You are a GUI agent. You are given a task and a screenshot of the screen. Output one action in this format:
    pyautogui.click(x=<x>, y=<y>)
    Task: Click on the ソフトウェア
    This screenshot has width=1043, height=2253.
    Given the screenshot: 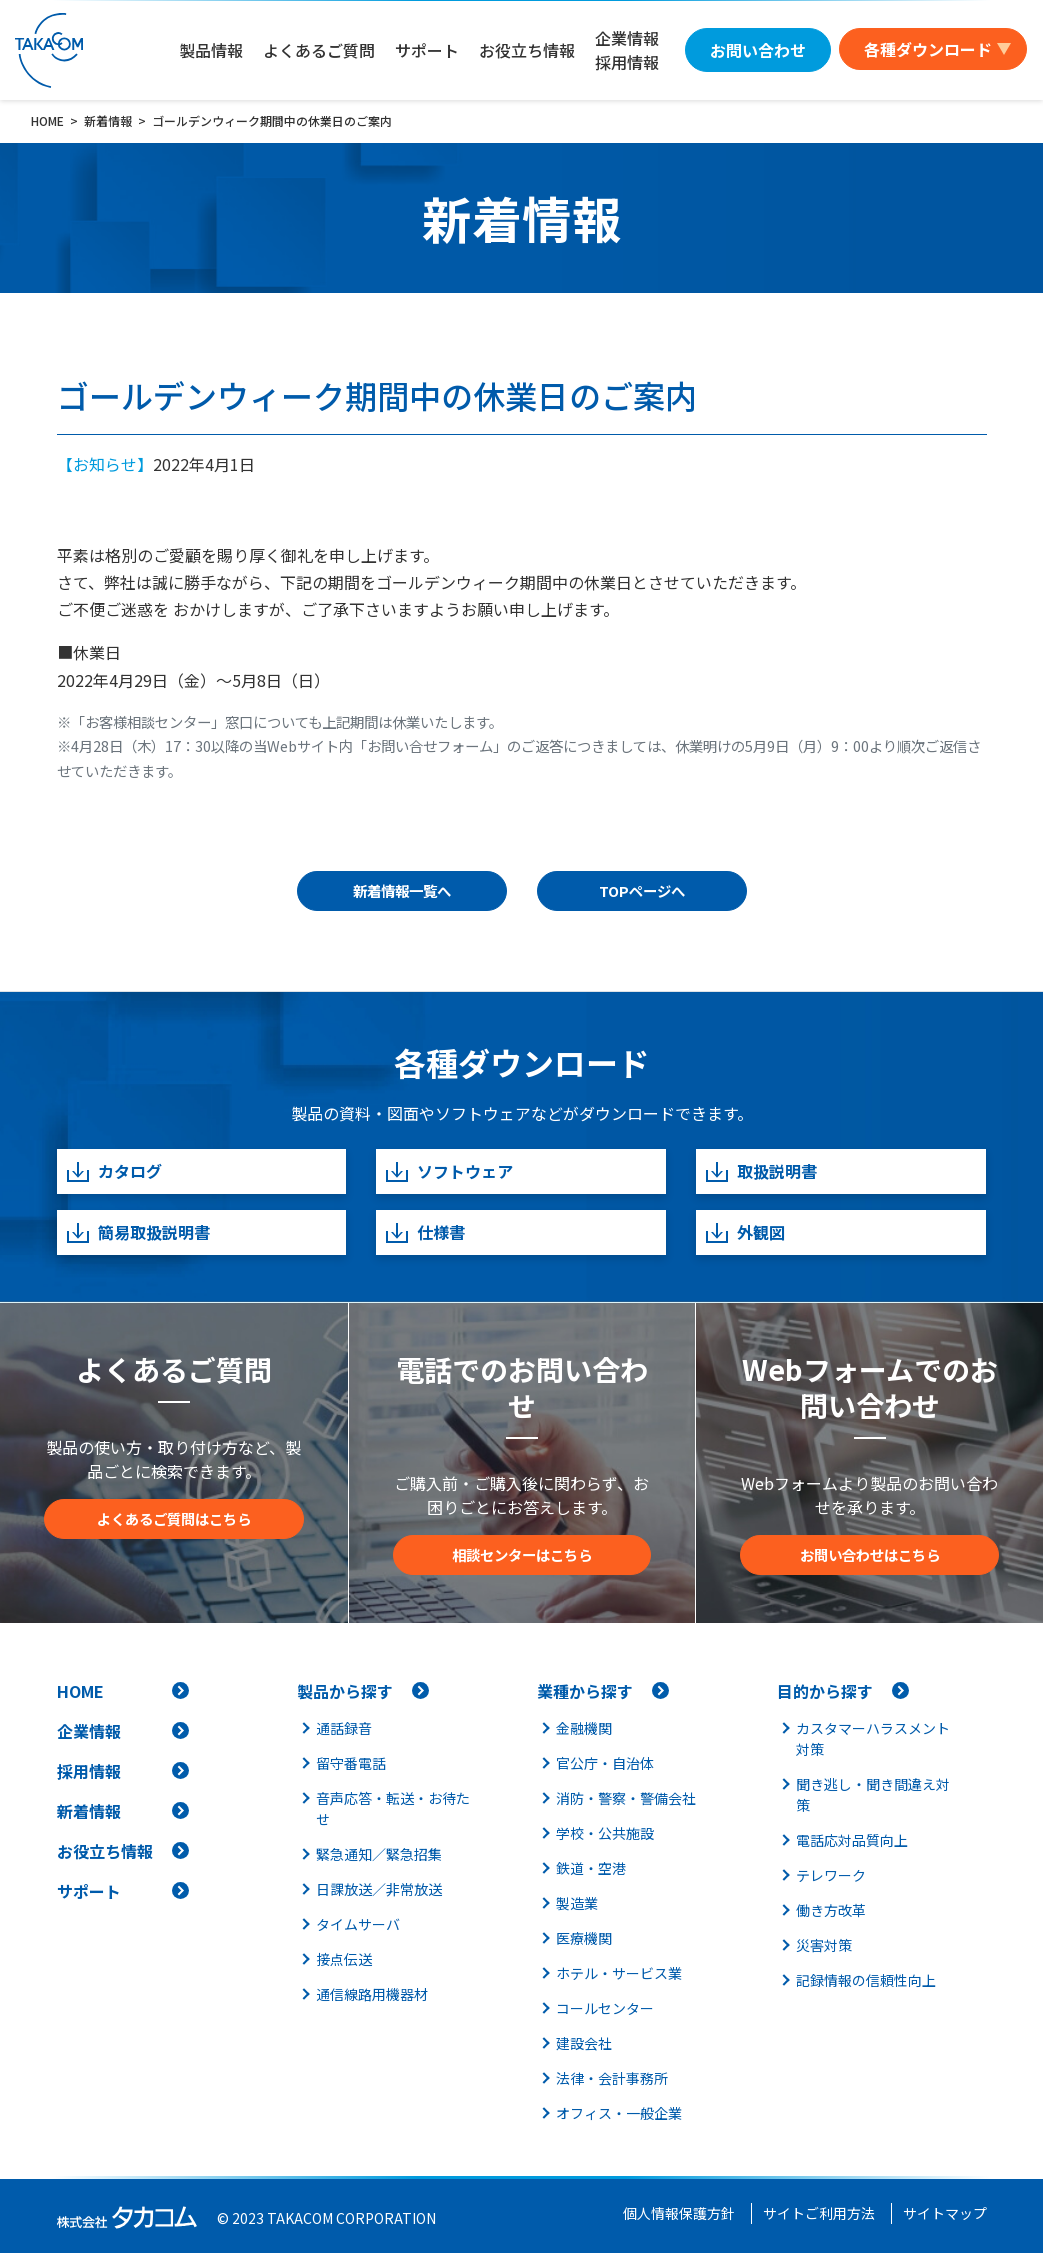 What is the action you would take?
    pyautogui.click(x=448, y=1171)
    